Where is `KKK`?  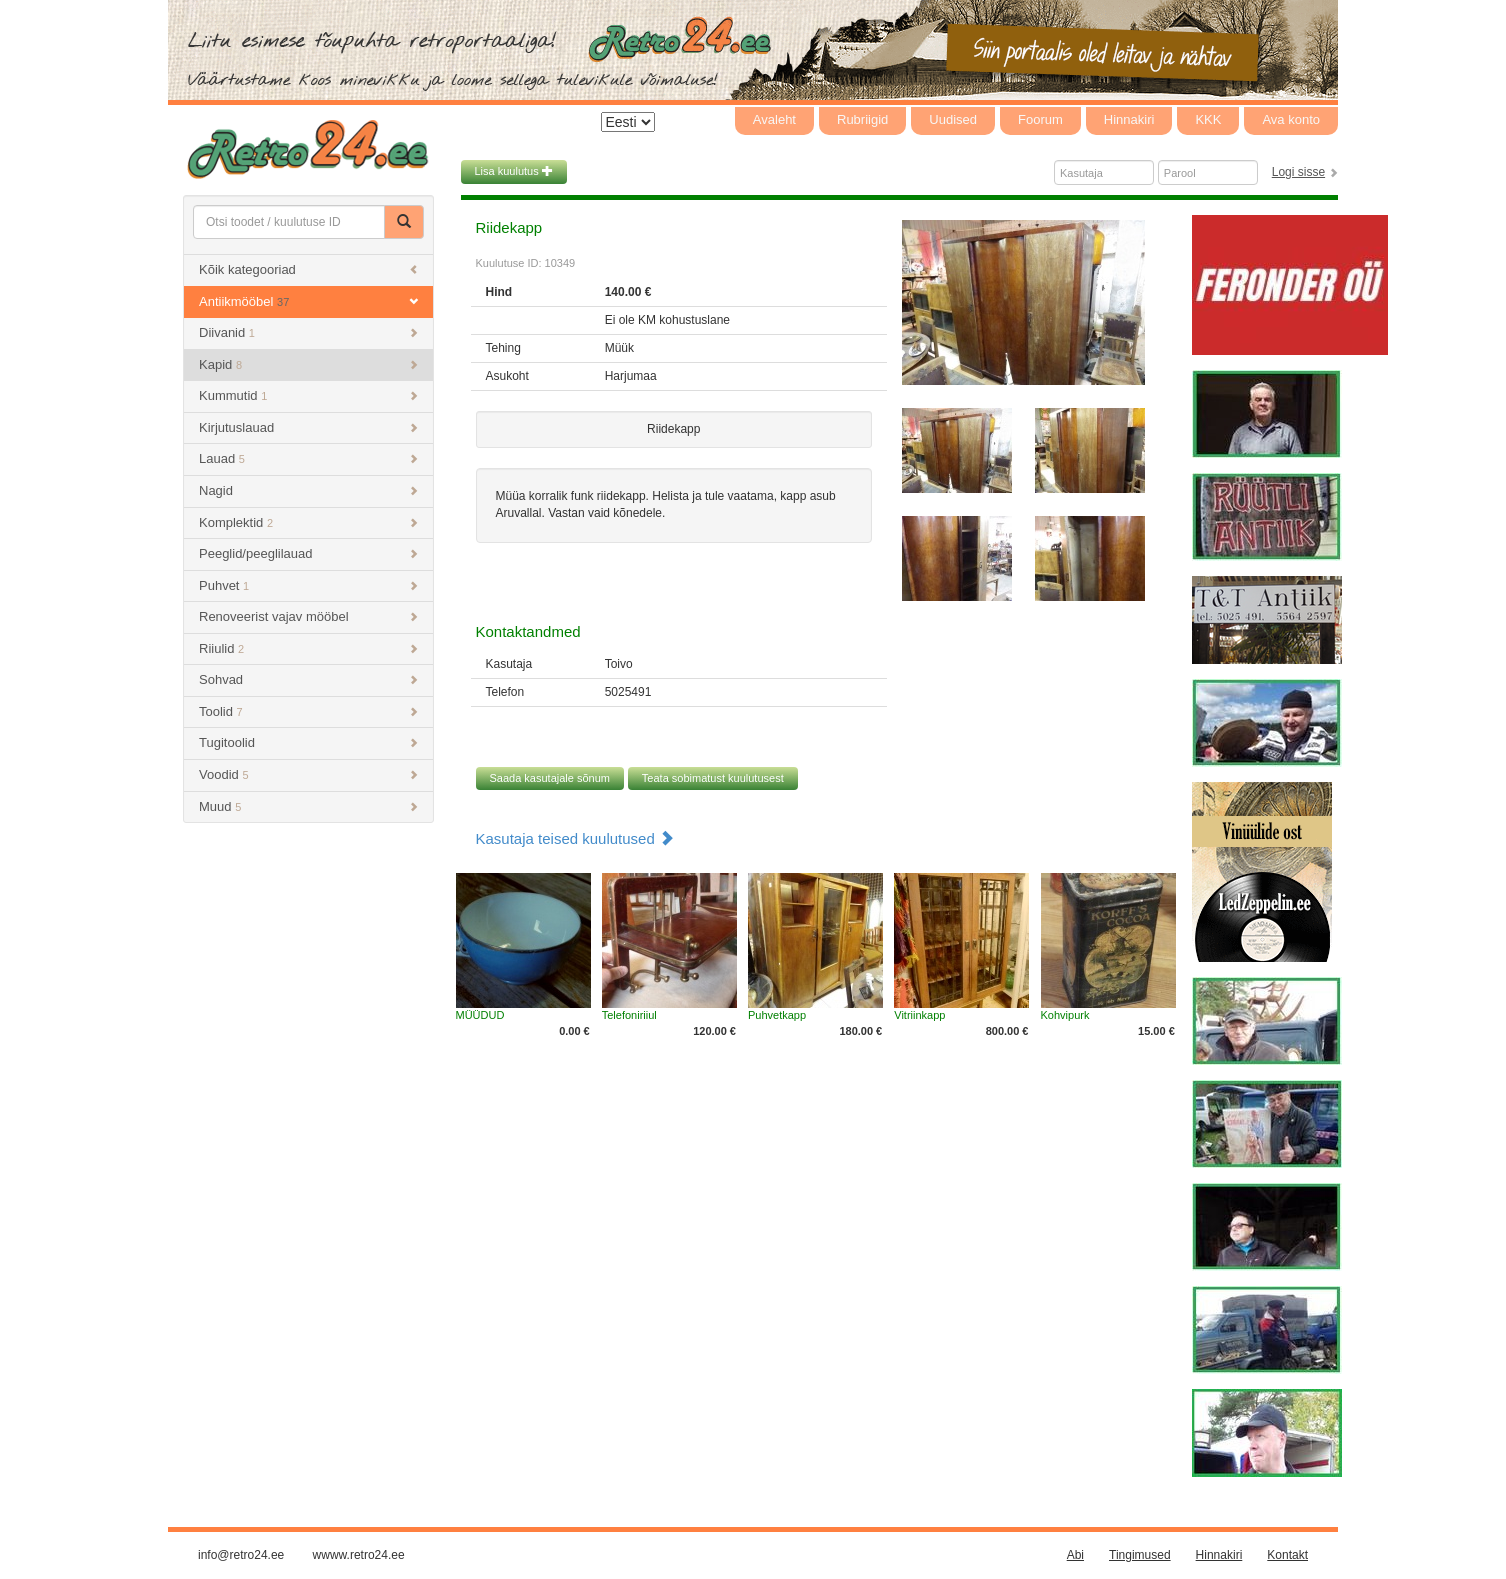 KKK is located at coordinates (1208, 119).